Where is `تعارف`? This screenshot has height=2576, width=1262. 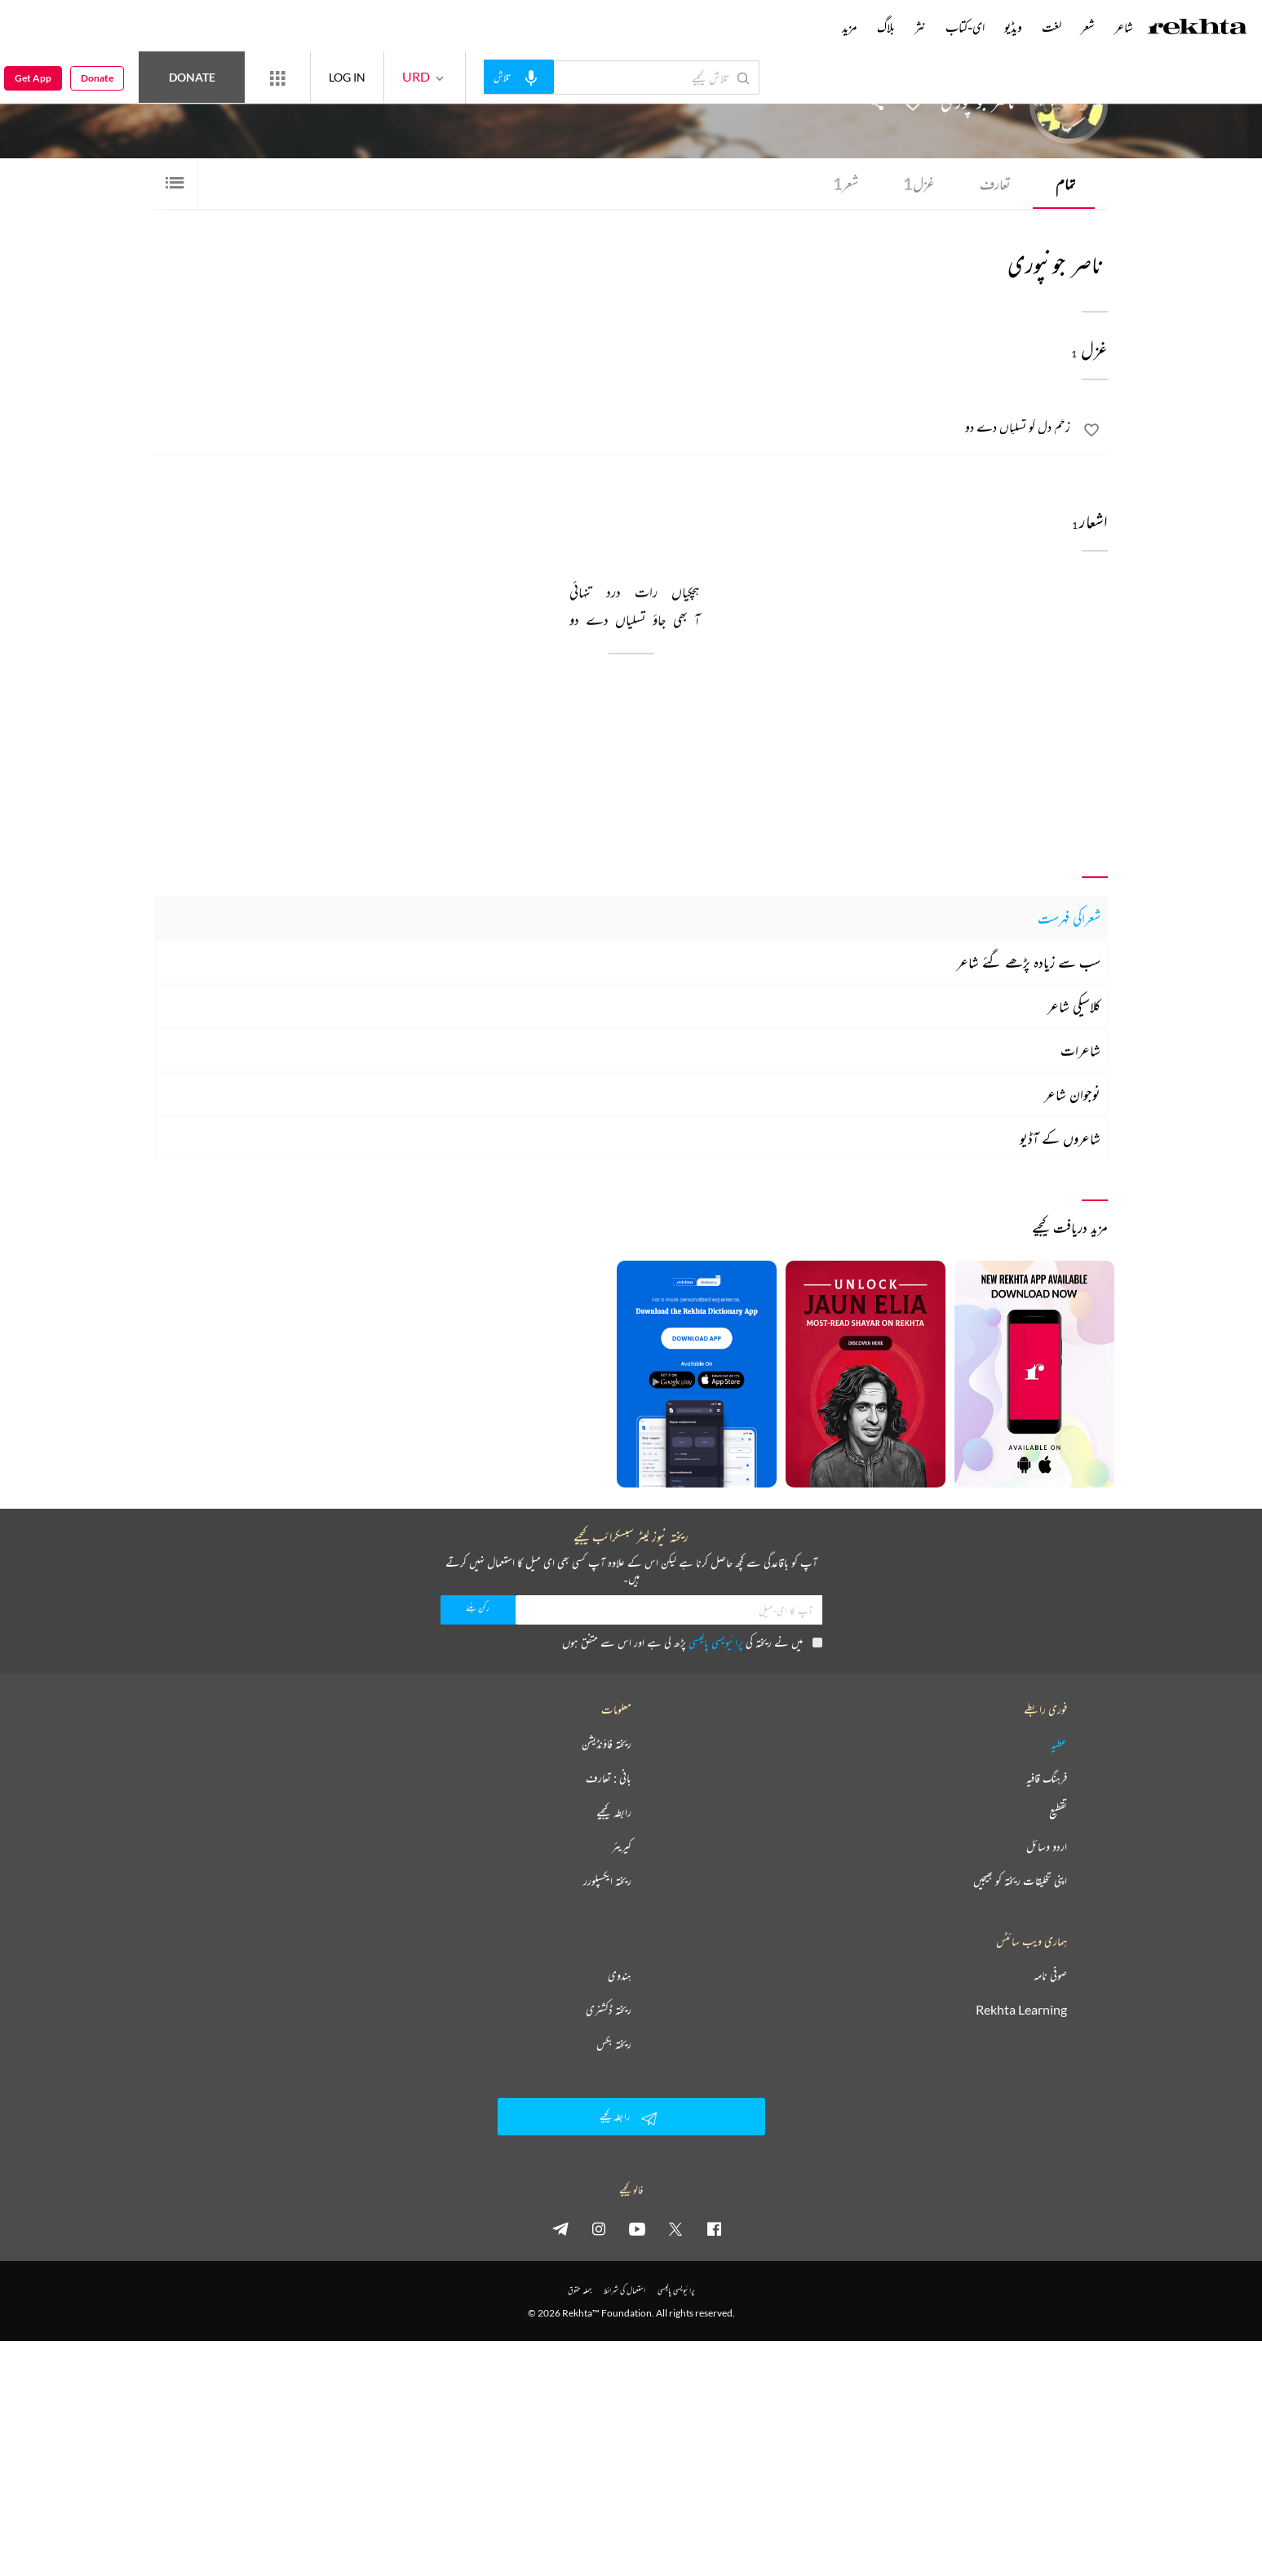
تعارف is located at coordinates (995, 183).